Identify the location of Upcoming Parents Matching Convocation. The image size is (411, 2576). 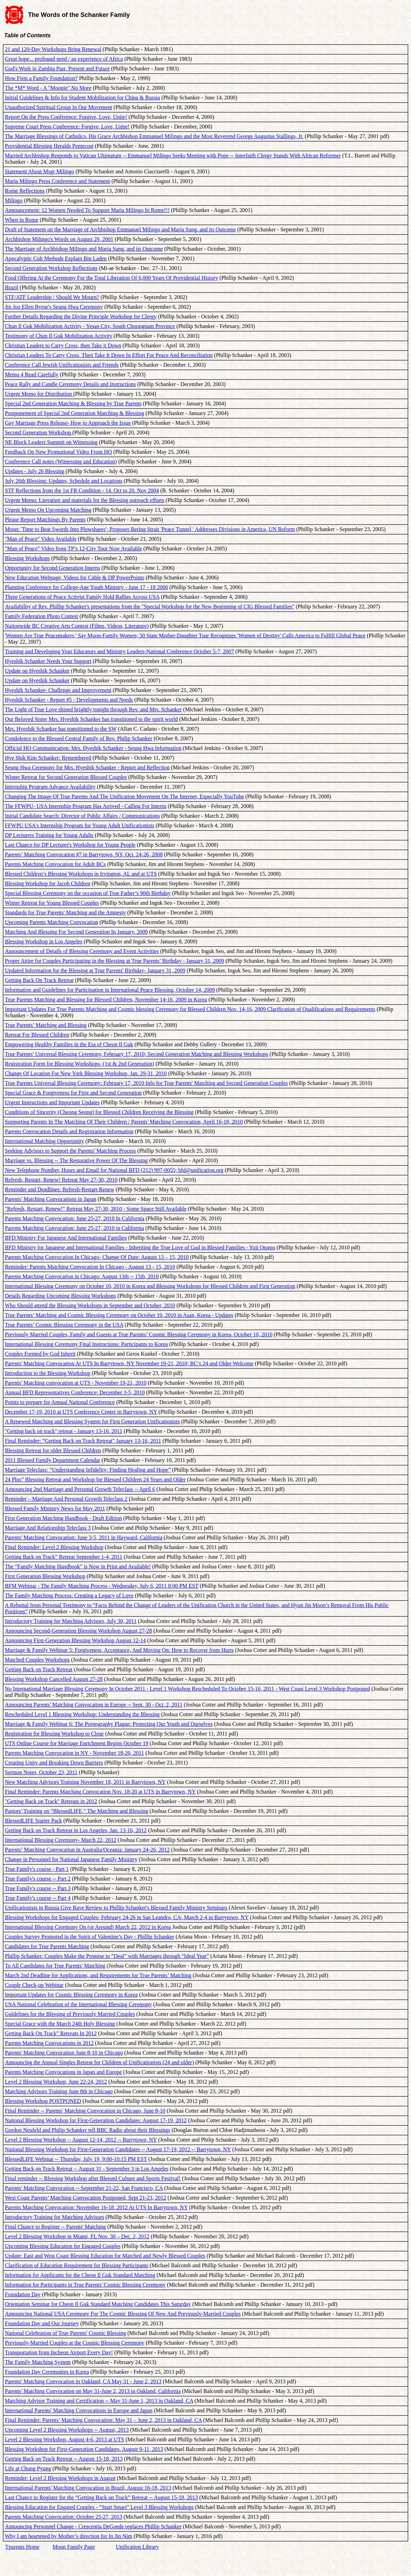
(51, 922).